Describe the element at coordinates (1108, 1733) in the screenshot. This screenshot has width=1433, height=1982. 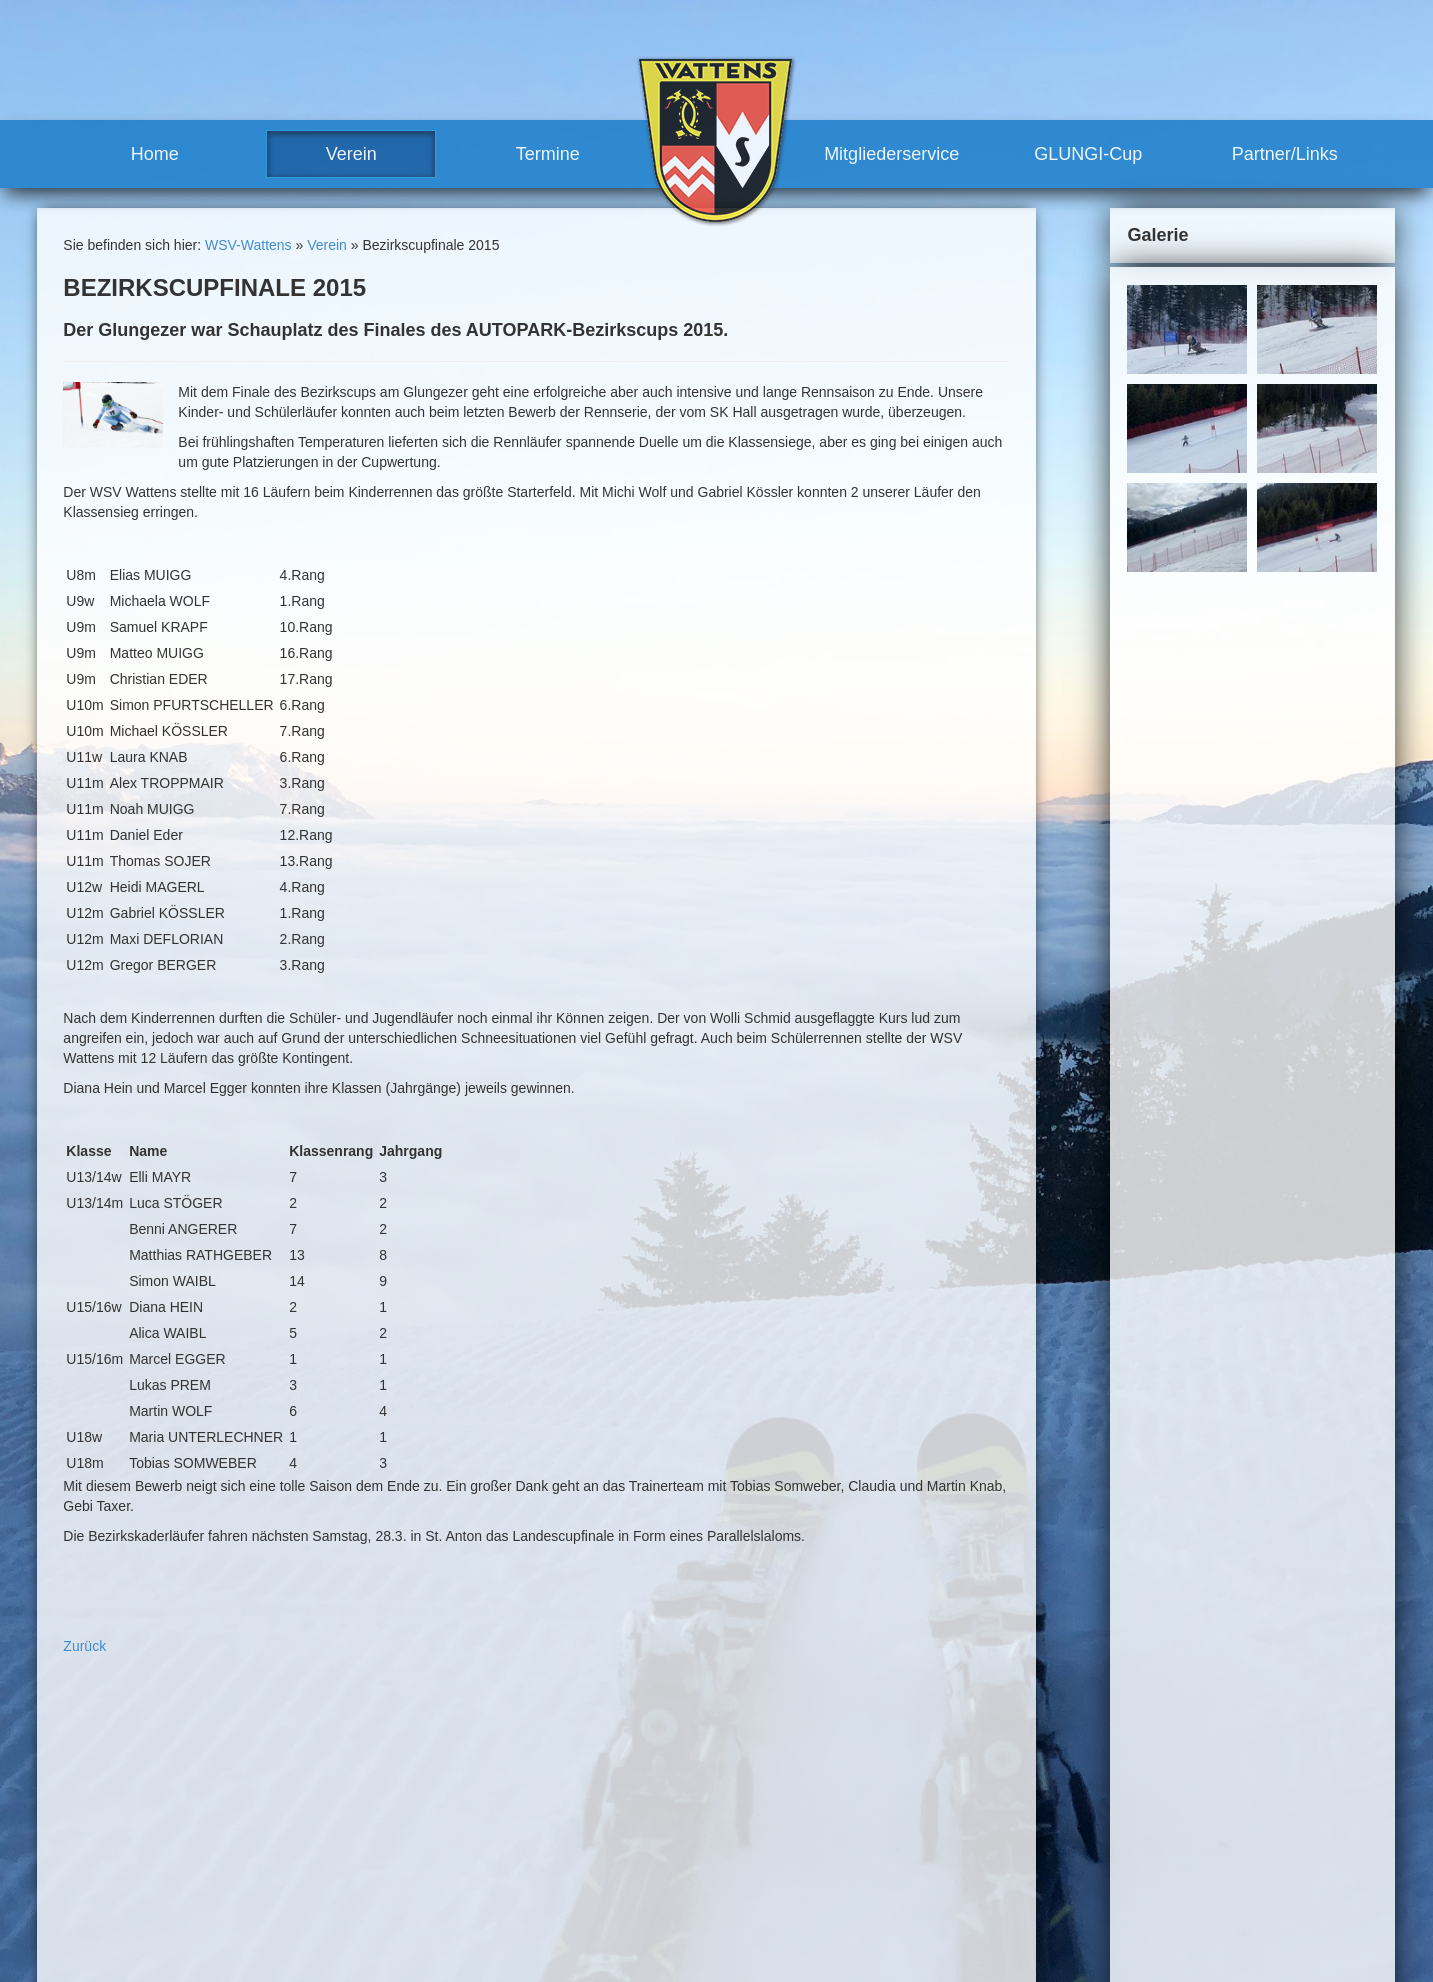
I see `Sitemap` at that location.